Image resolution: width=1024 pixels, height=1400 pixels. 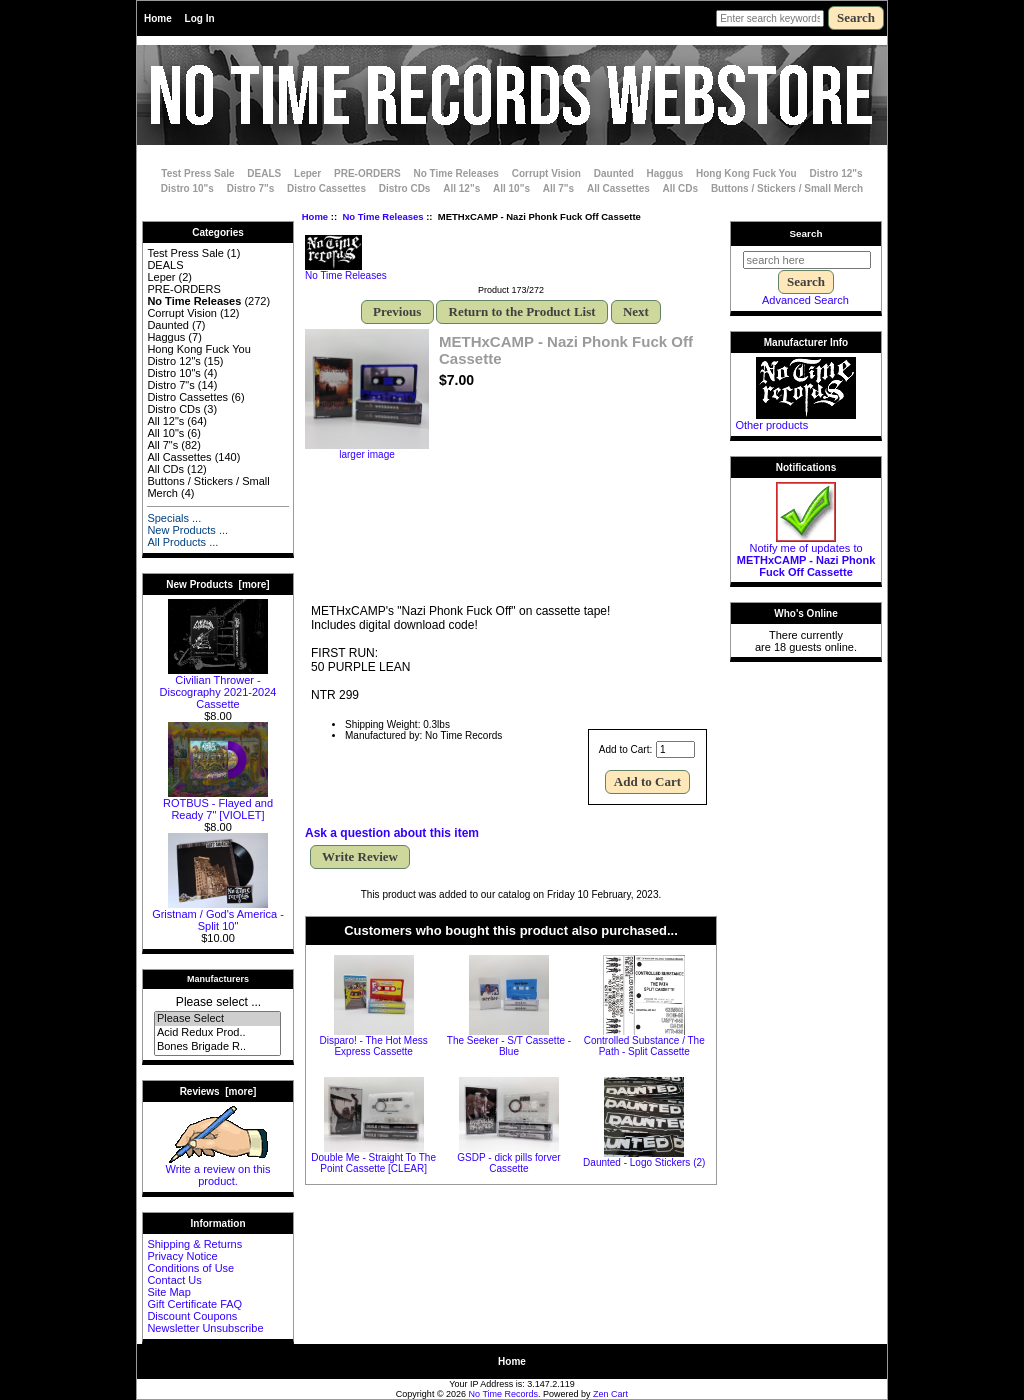 I want to click on Gift Certificate FAQ, so click(x=194, y=1304).